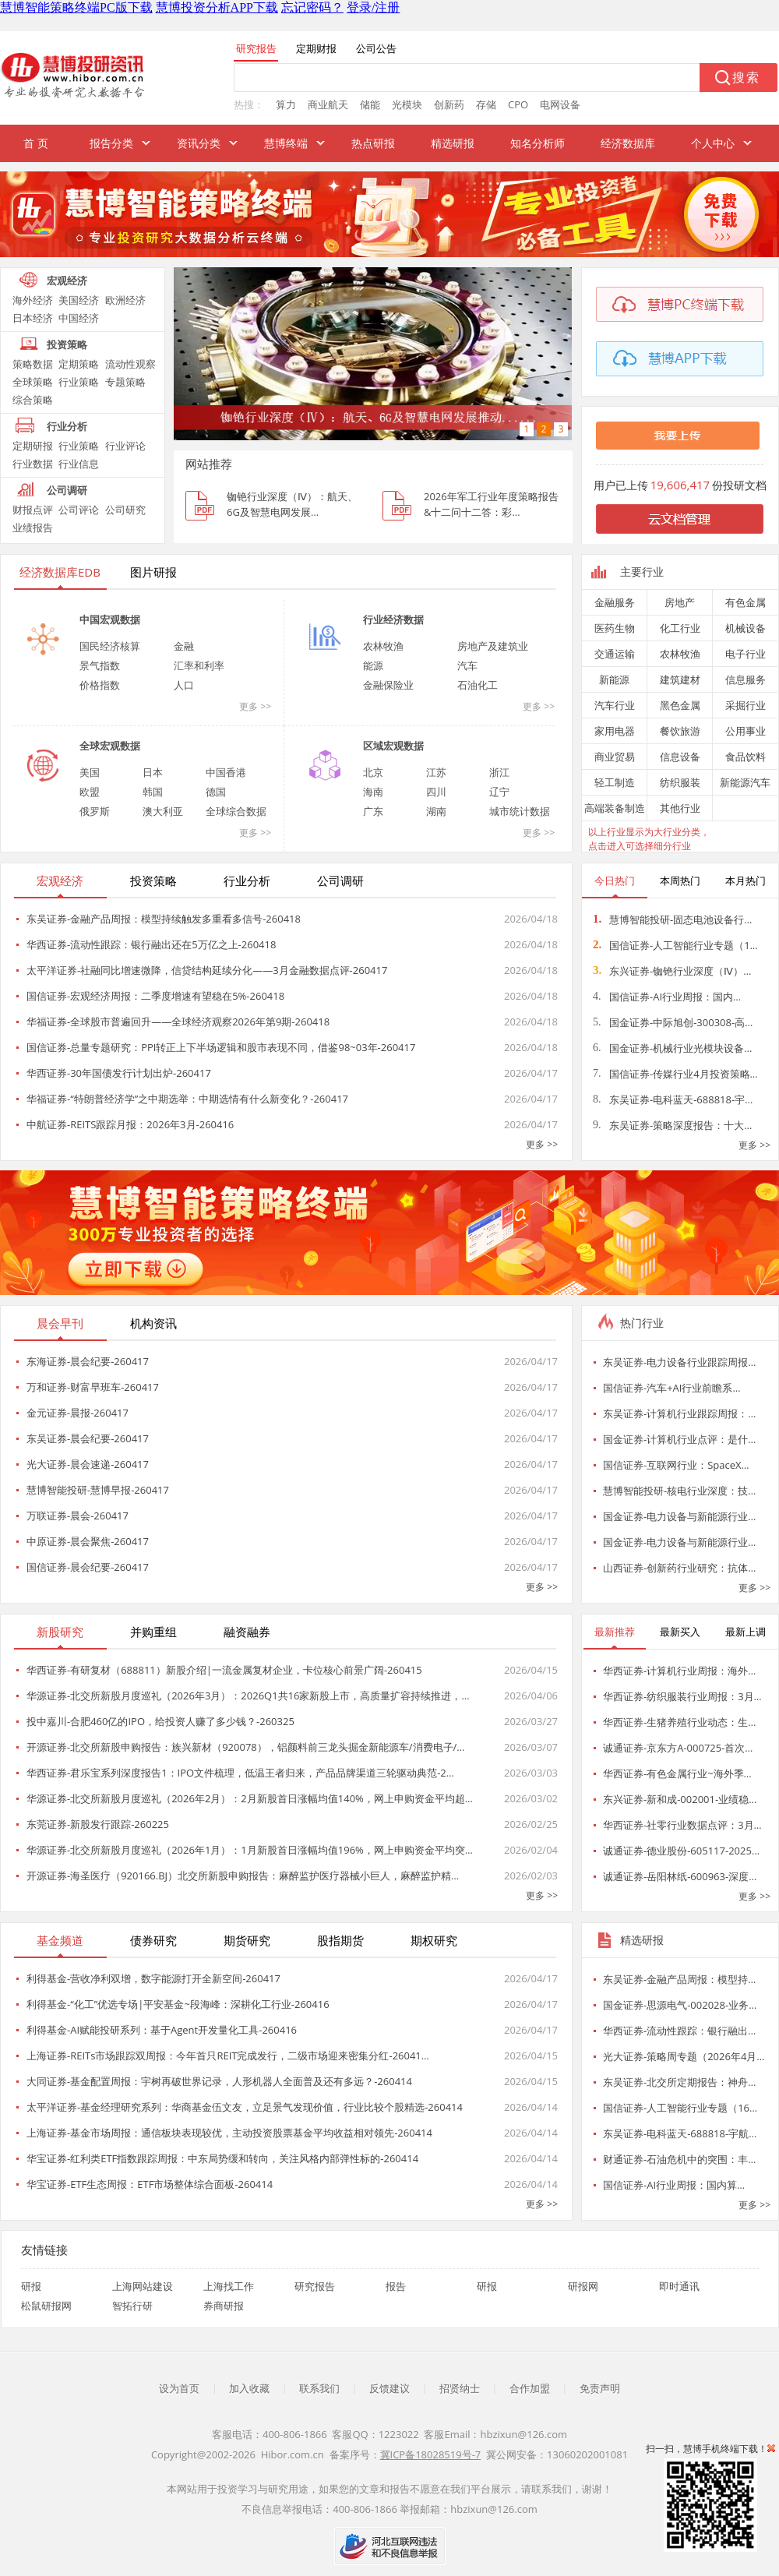  What do you see at coordinates (67, 490) in the screenshot?
I see `公司调研` at bounding box center [67, 490].